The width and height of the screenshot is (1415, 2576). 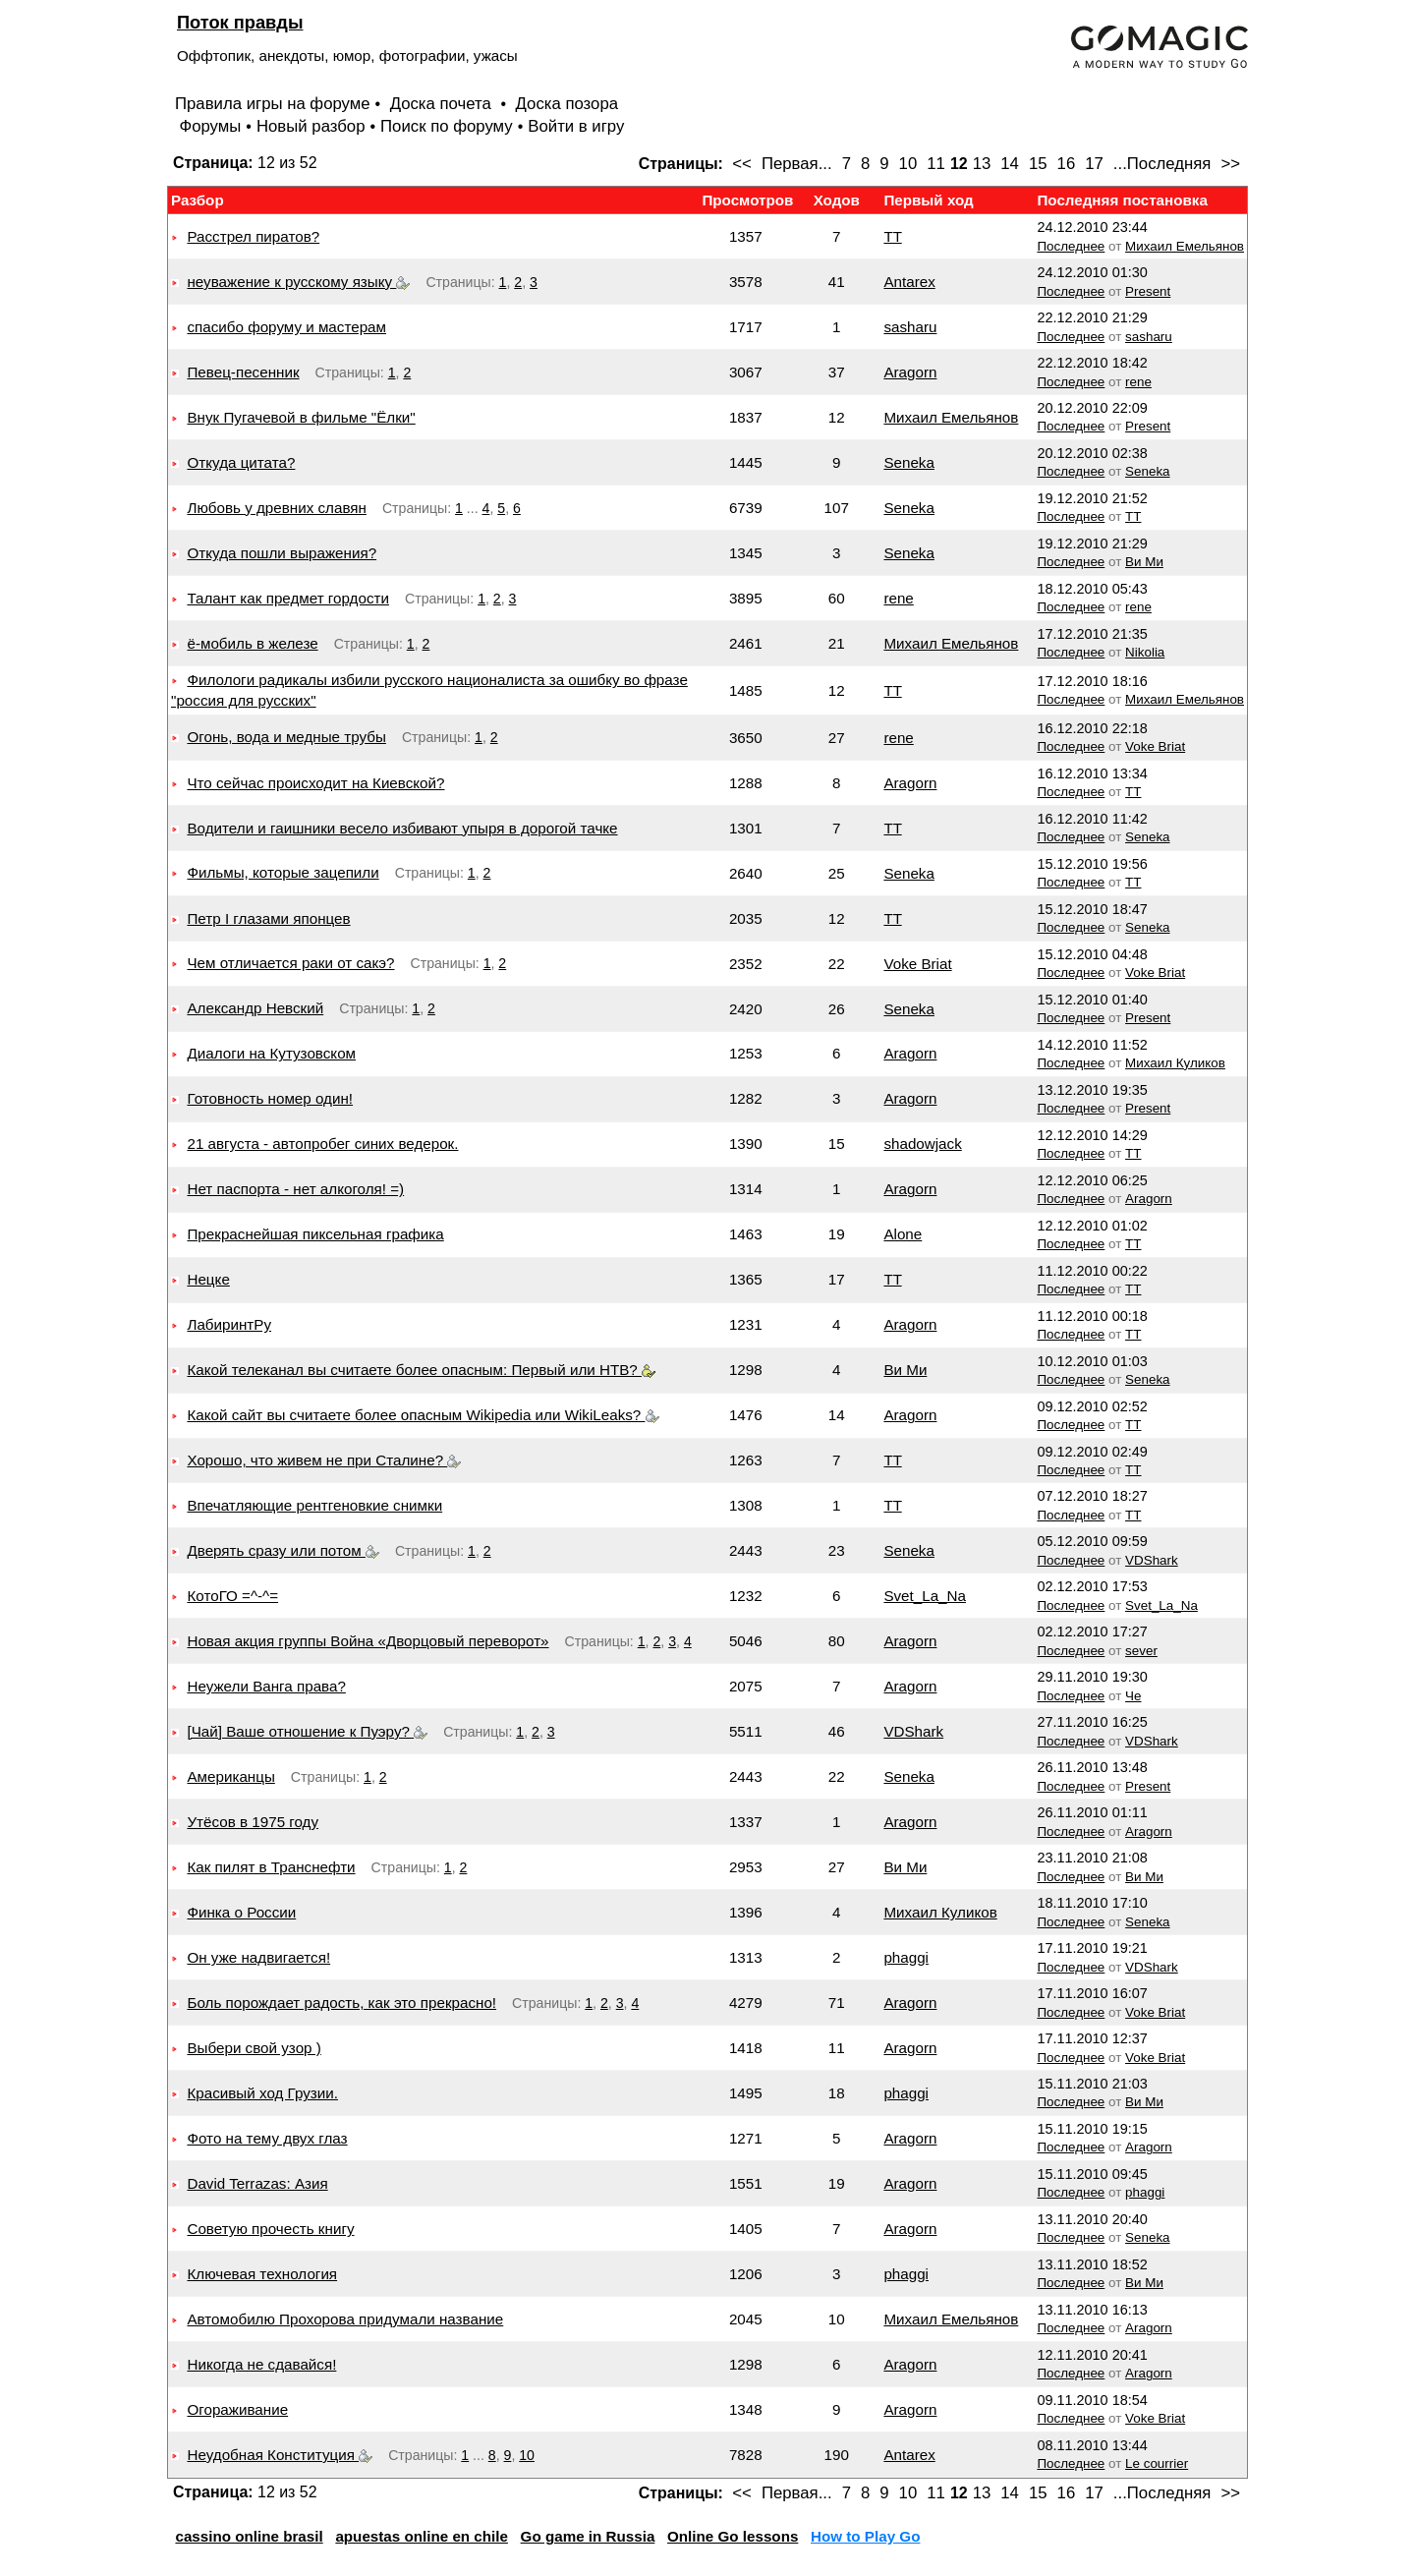 I want to click on Поток правды, so click(x=240, y=22).